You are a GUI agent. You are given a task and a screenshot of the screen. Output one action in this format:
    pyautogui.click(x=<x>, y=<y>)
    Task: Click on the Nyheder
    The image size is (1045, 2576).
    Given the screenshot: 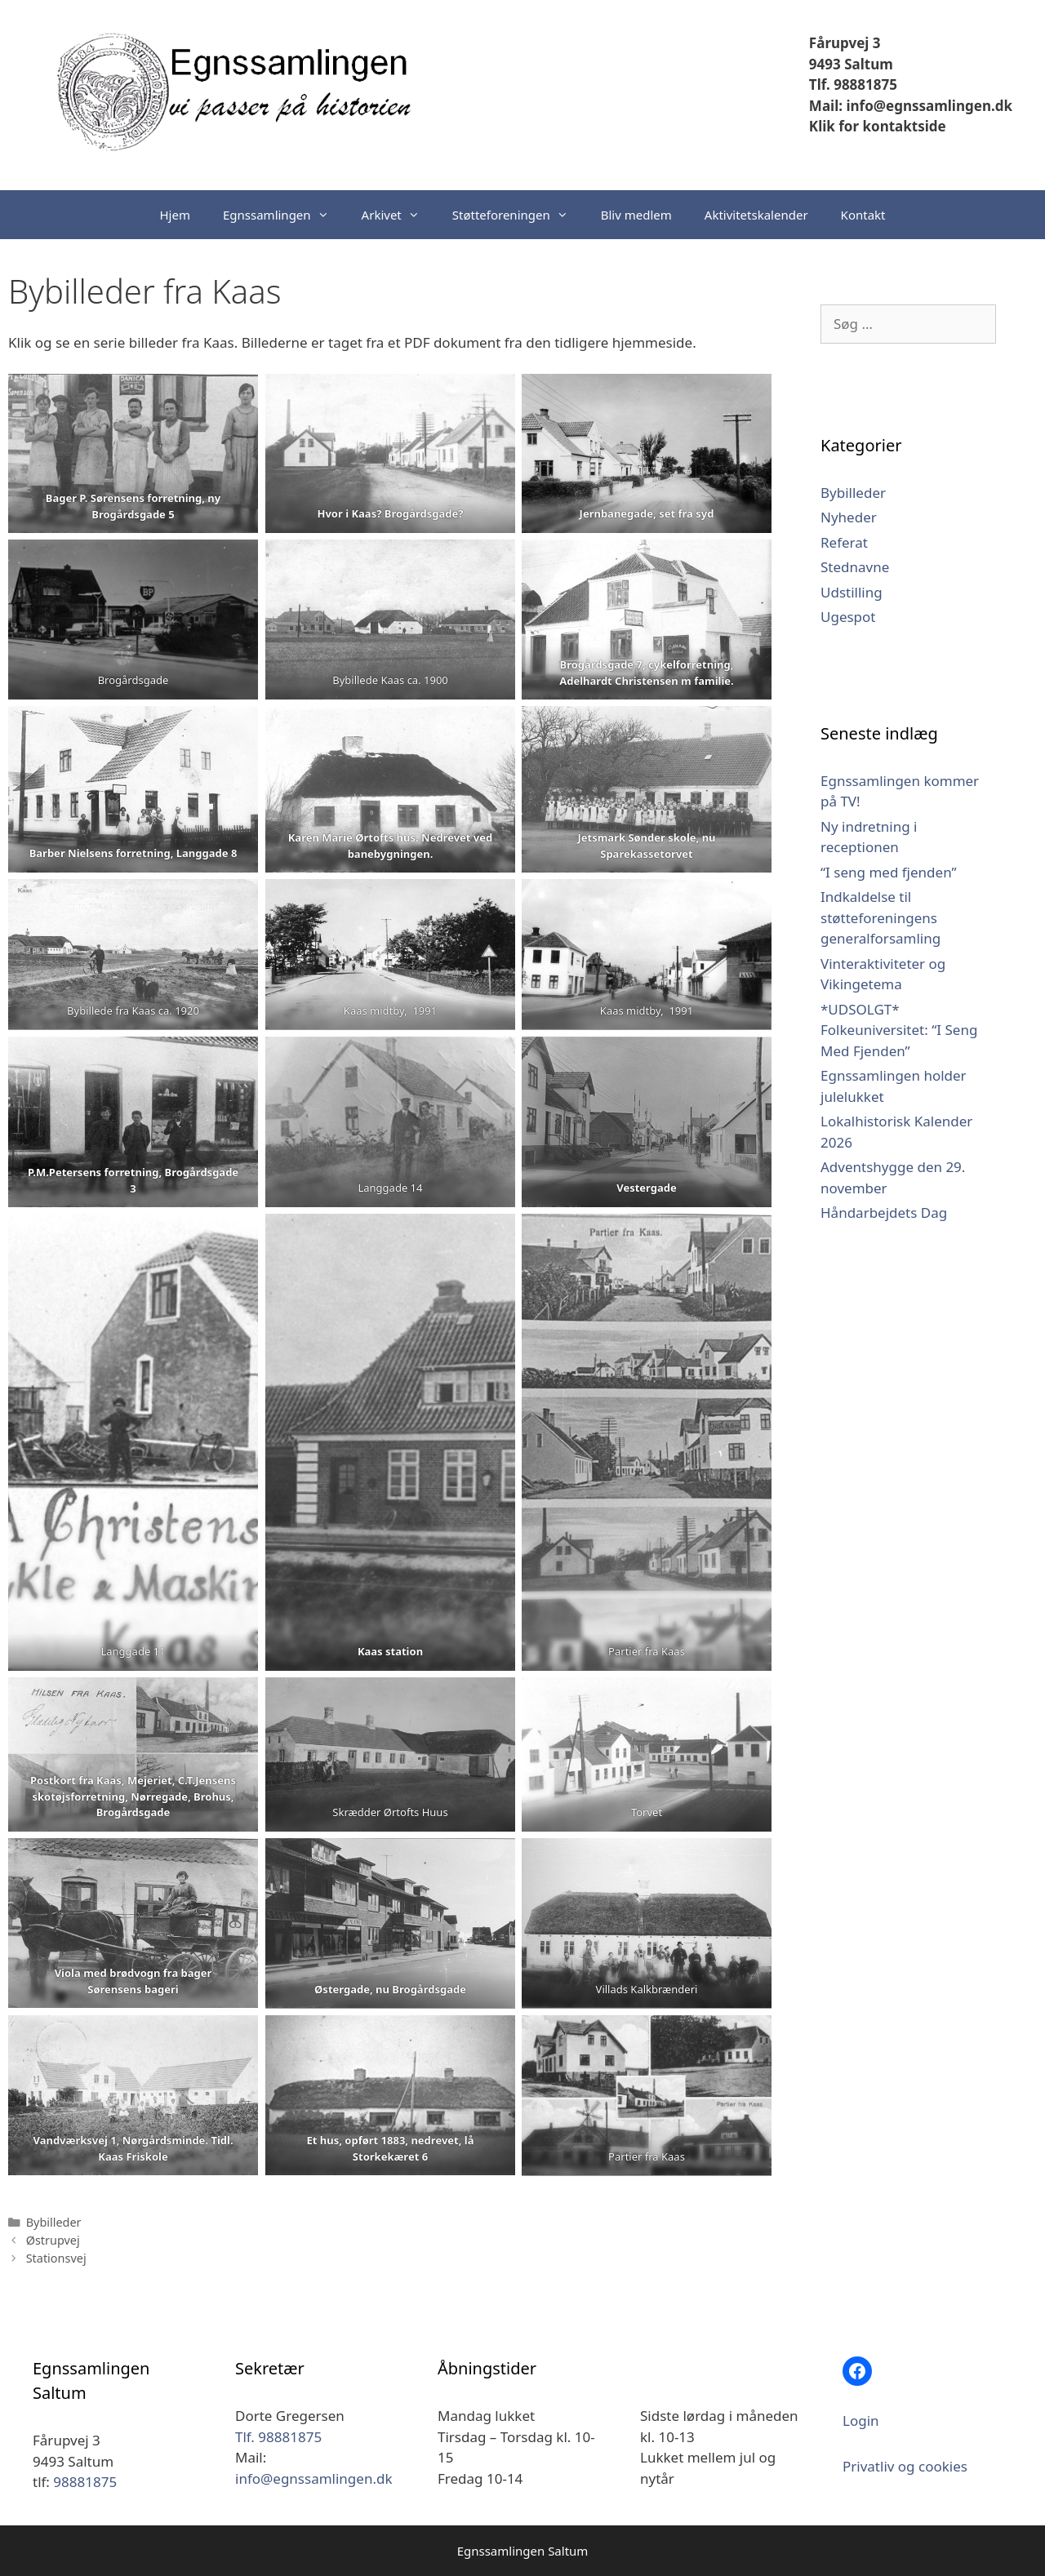 What is the action you would take?
    pyautogui.click(x=848, y=517)
    